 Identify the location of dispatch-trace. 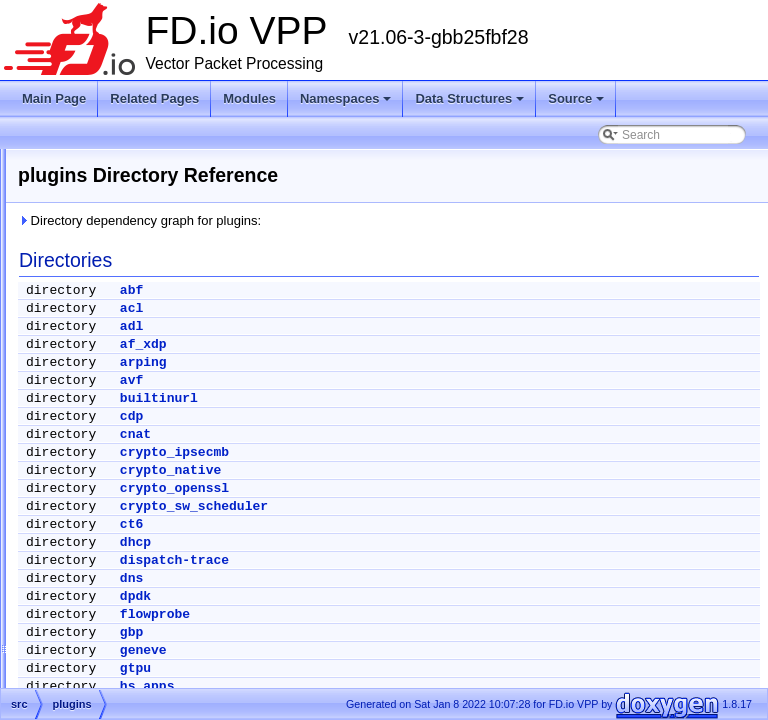
(424, 560).